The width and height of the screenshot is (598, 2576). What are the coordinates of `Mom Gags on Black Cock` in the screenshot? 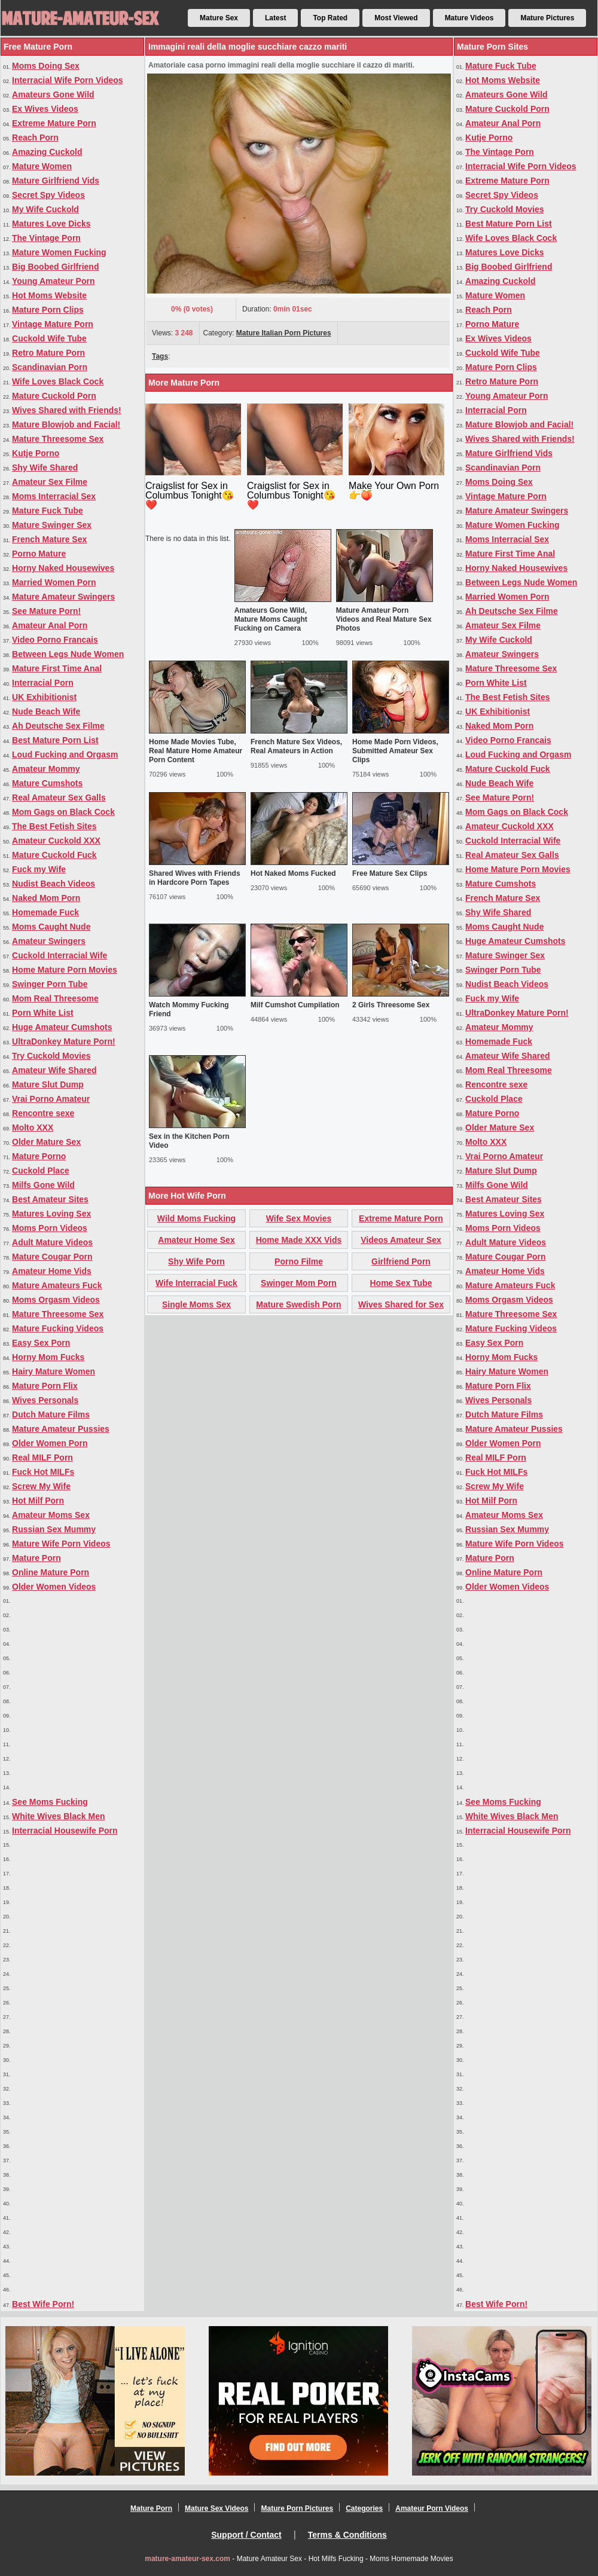 It's located at (63, 812).